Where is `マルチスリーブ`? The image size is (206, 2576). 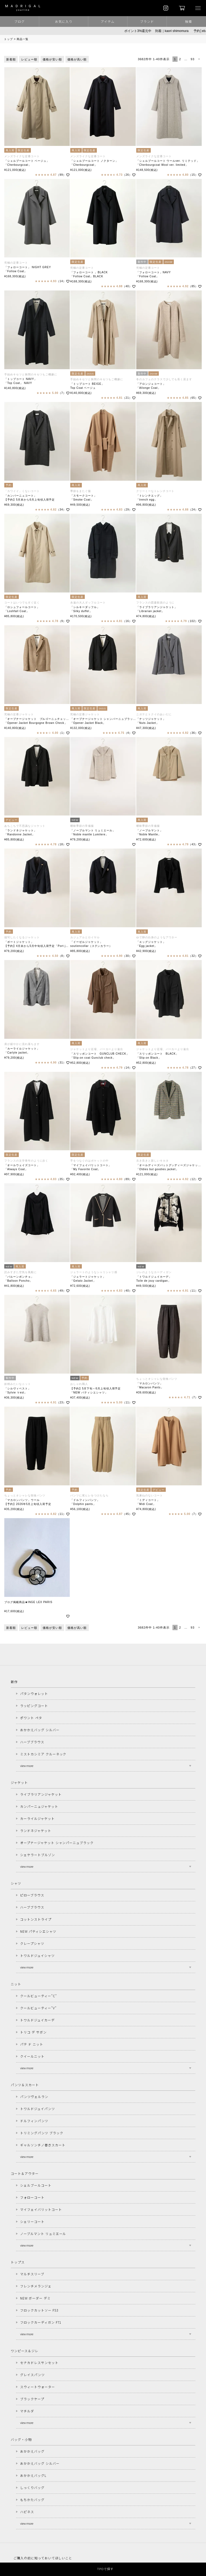
マルチスリーブ is located at coordinates (32, 2274).